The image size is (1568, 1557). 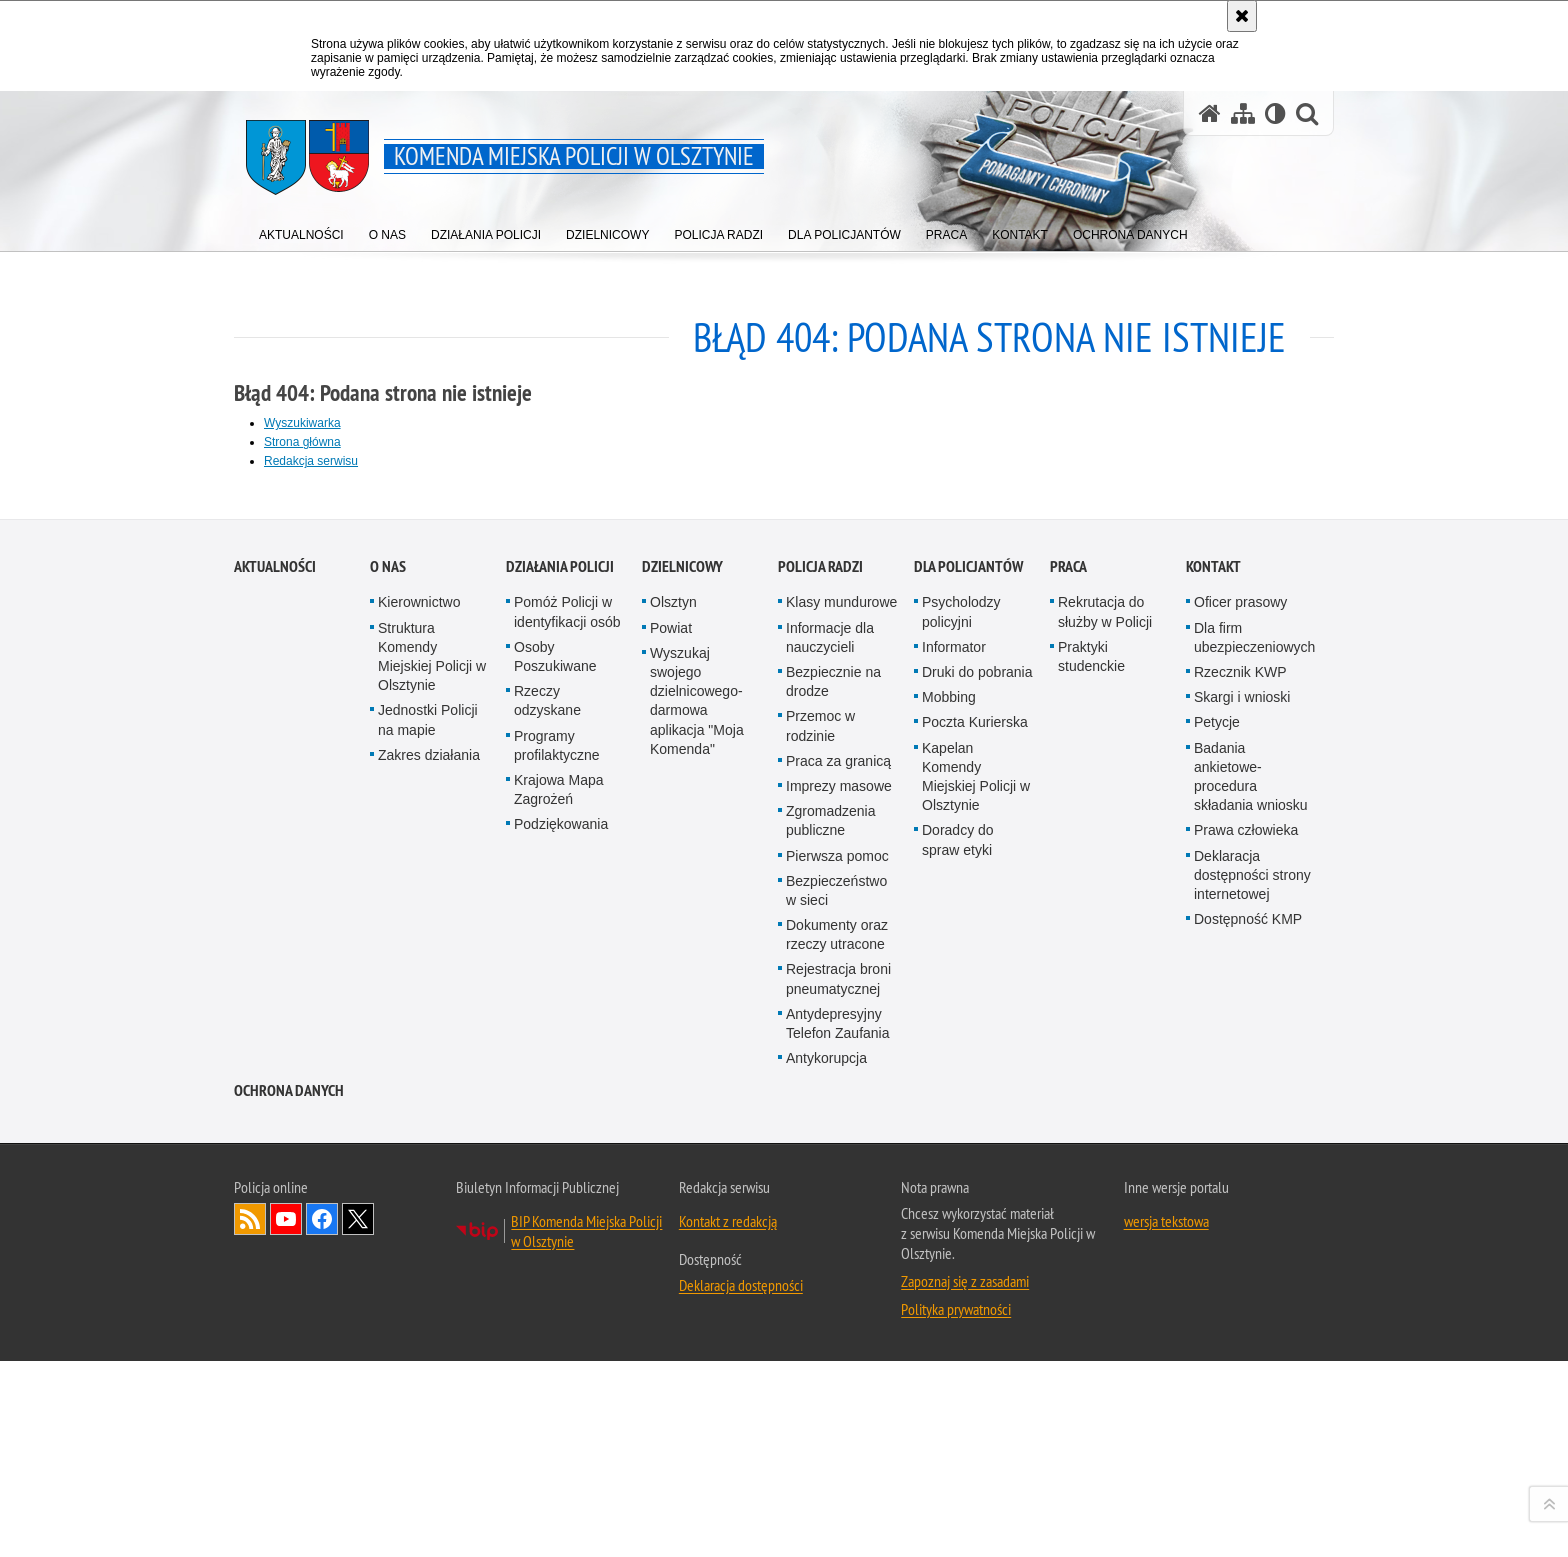 What do you see at coordinates (388, 1066) in the screenshot?
I see `O nas` at bounding box center [388, 1066].